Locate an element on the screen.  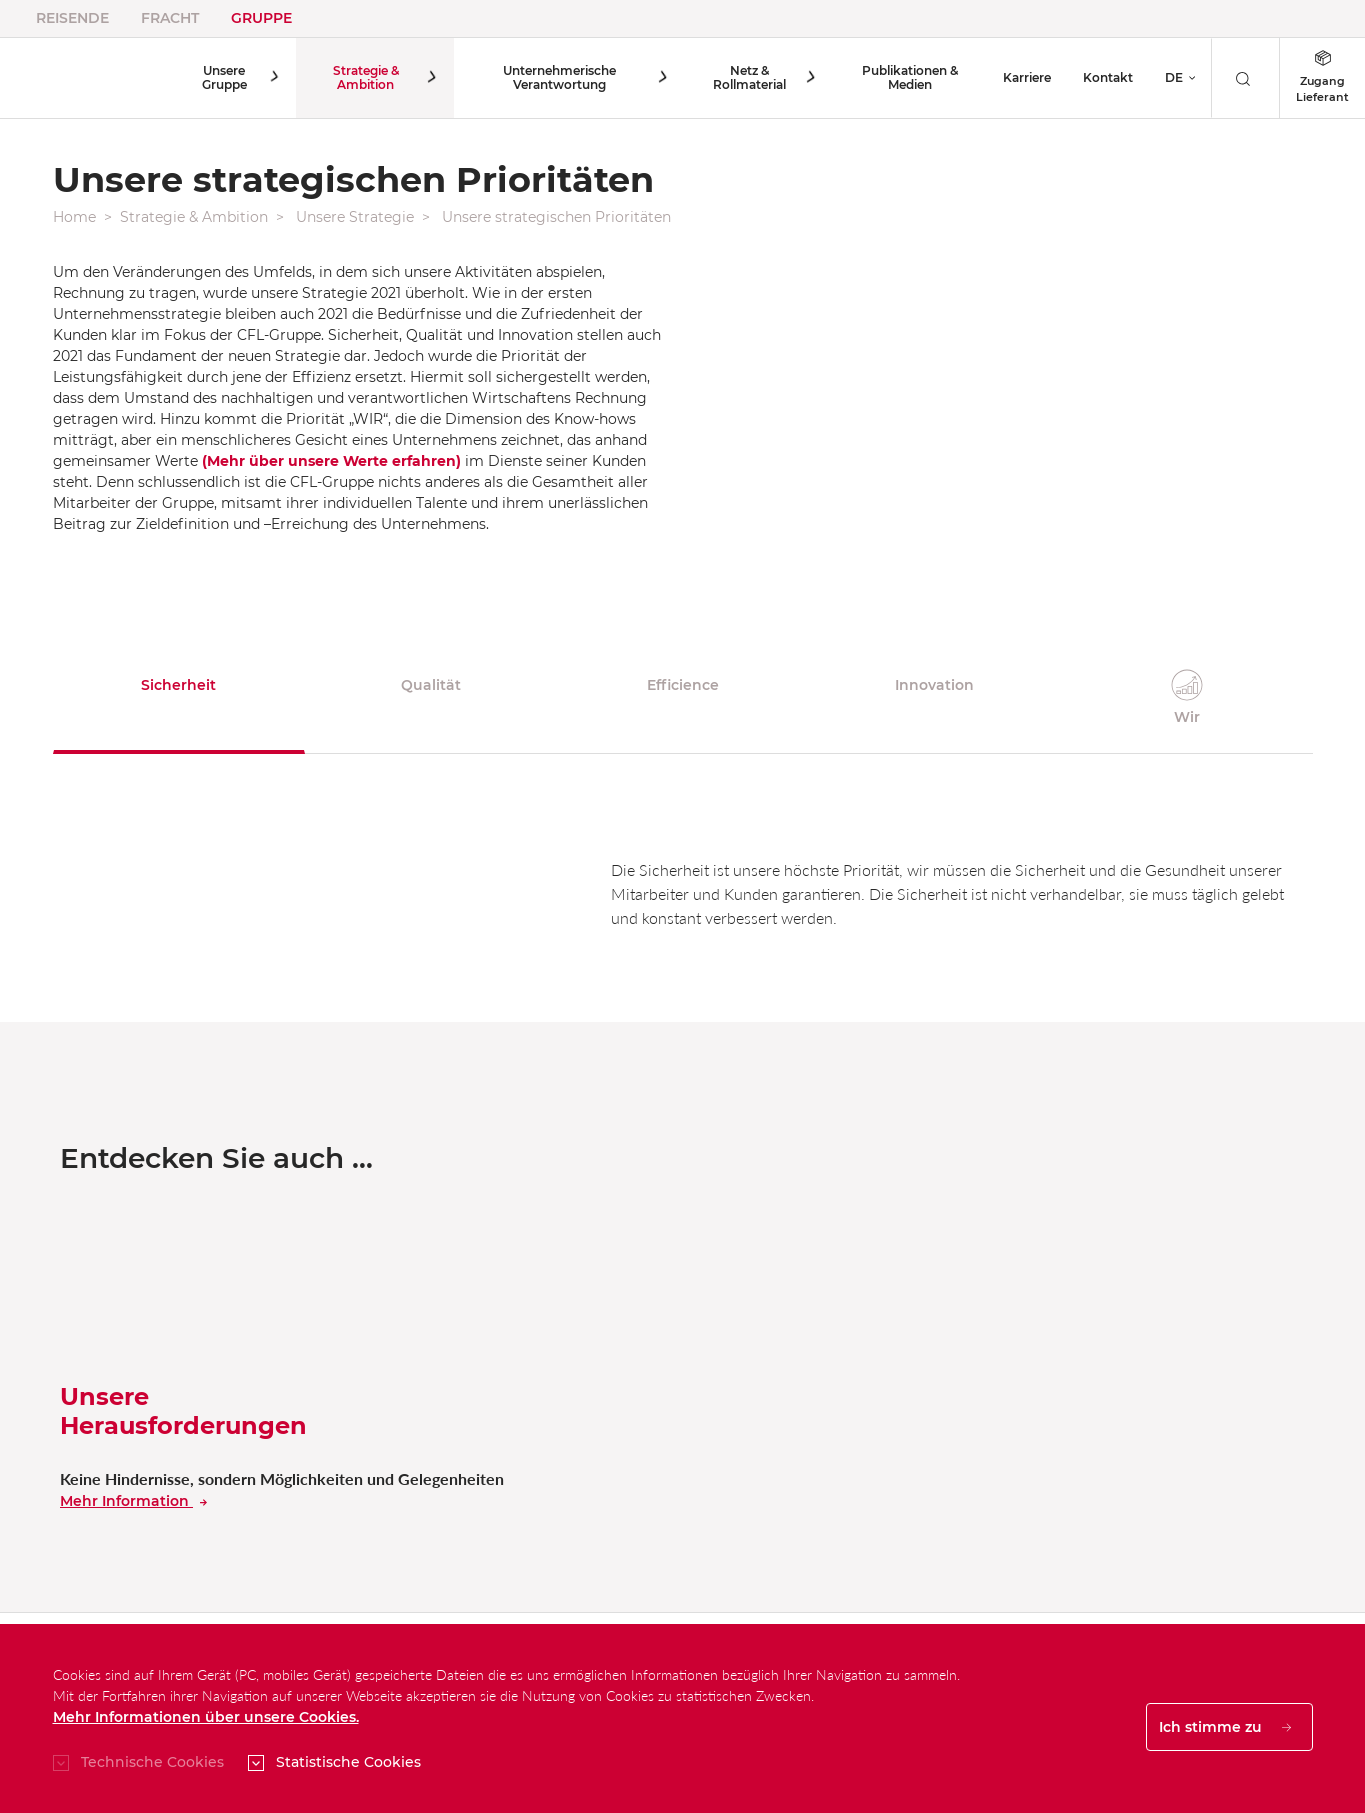
Netz & Rollmaterial [button] is located at coordinates (747, 77).